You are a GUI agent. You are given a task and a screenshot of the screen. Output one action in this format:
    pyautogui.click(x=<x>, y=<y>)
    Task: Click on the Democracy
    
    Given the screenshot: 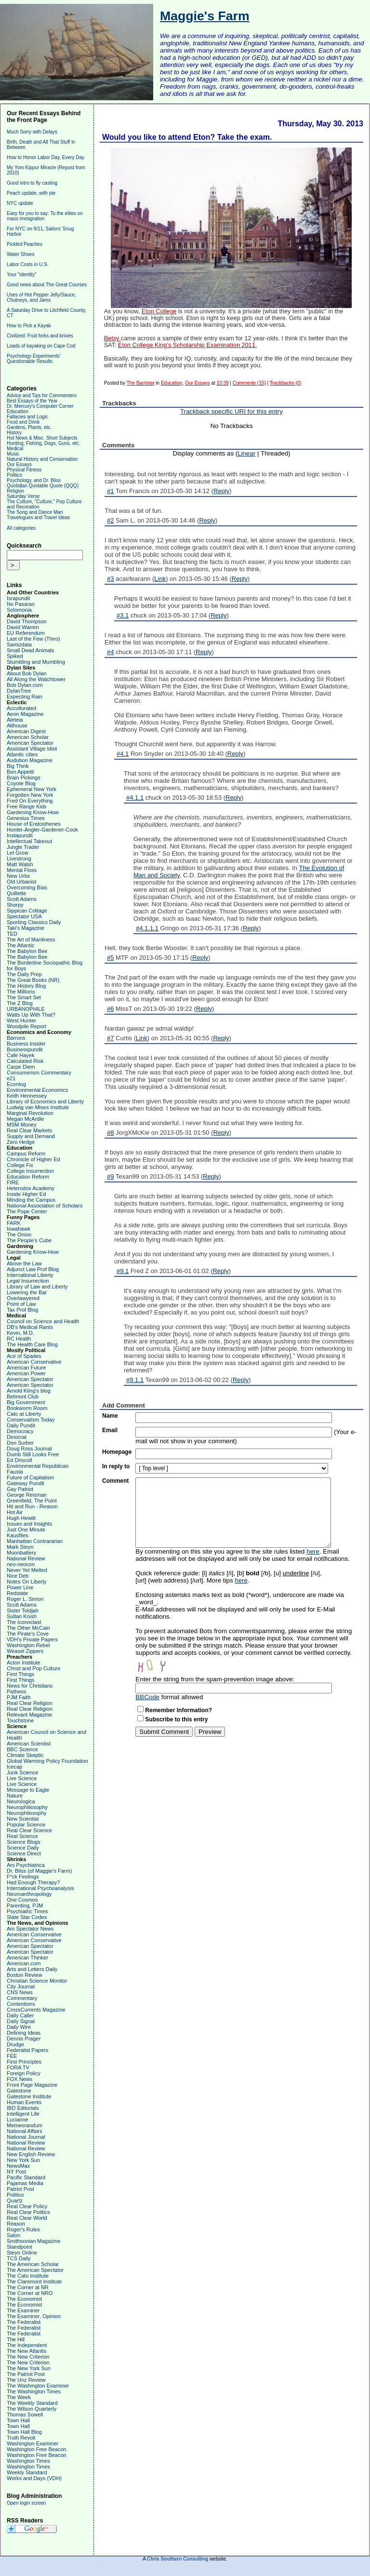 What is the action you would take?
    pyautogui.click(x=20, y=1431)
    